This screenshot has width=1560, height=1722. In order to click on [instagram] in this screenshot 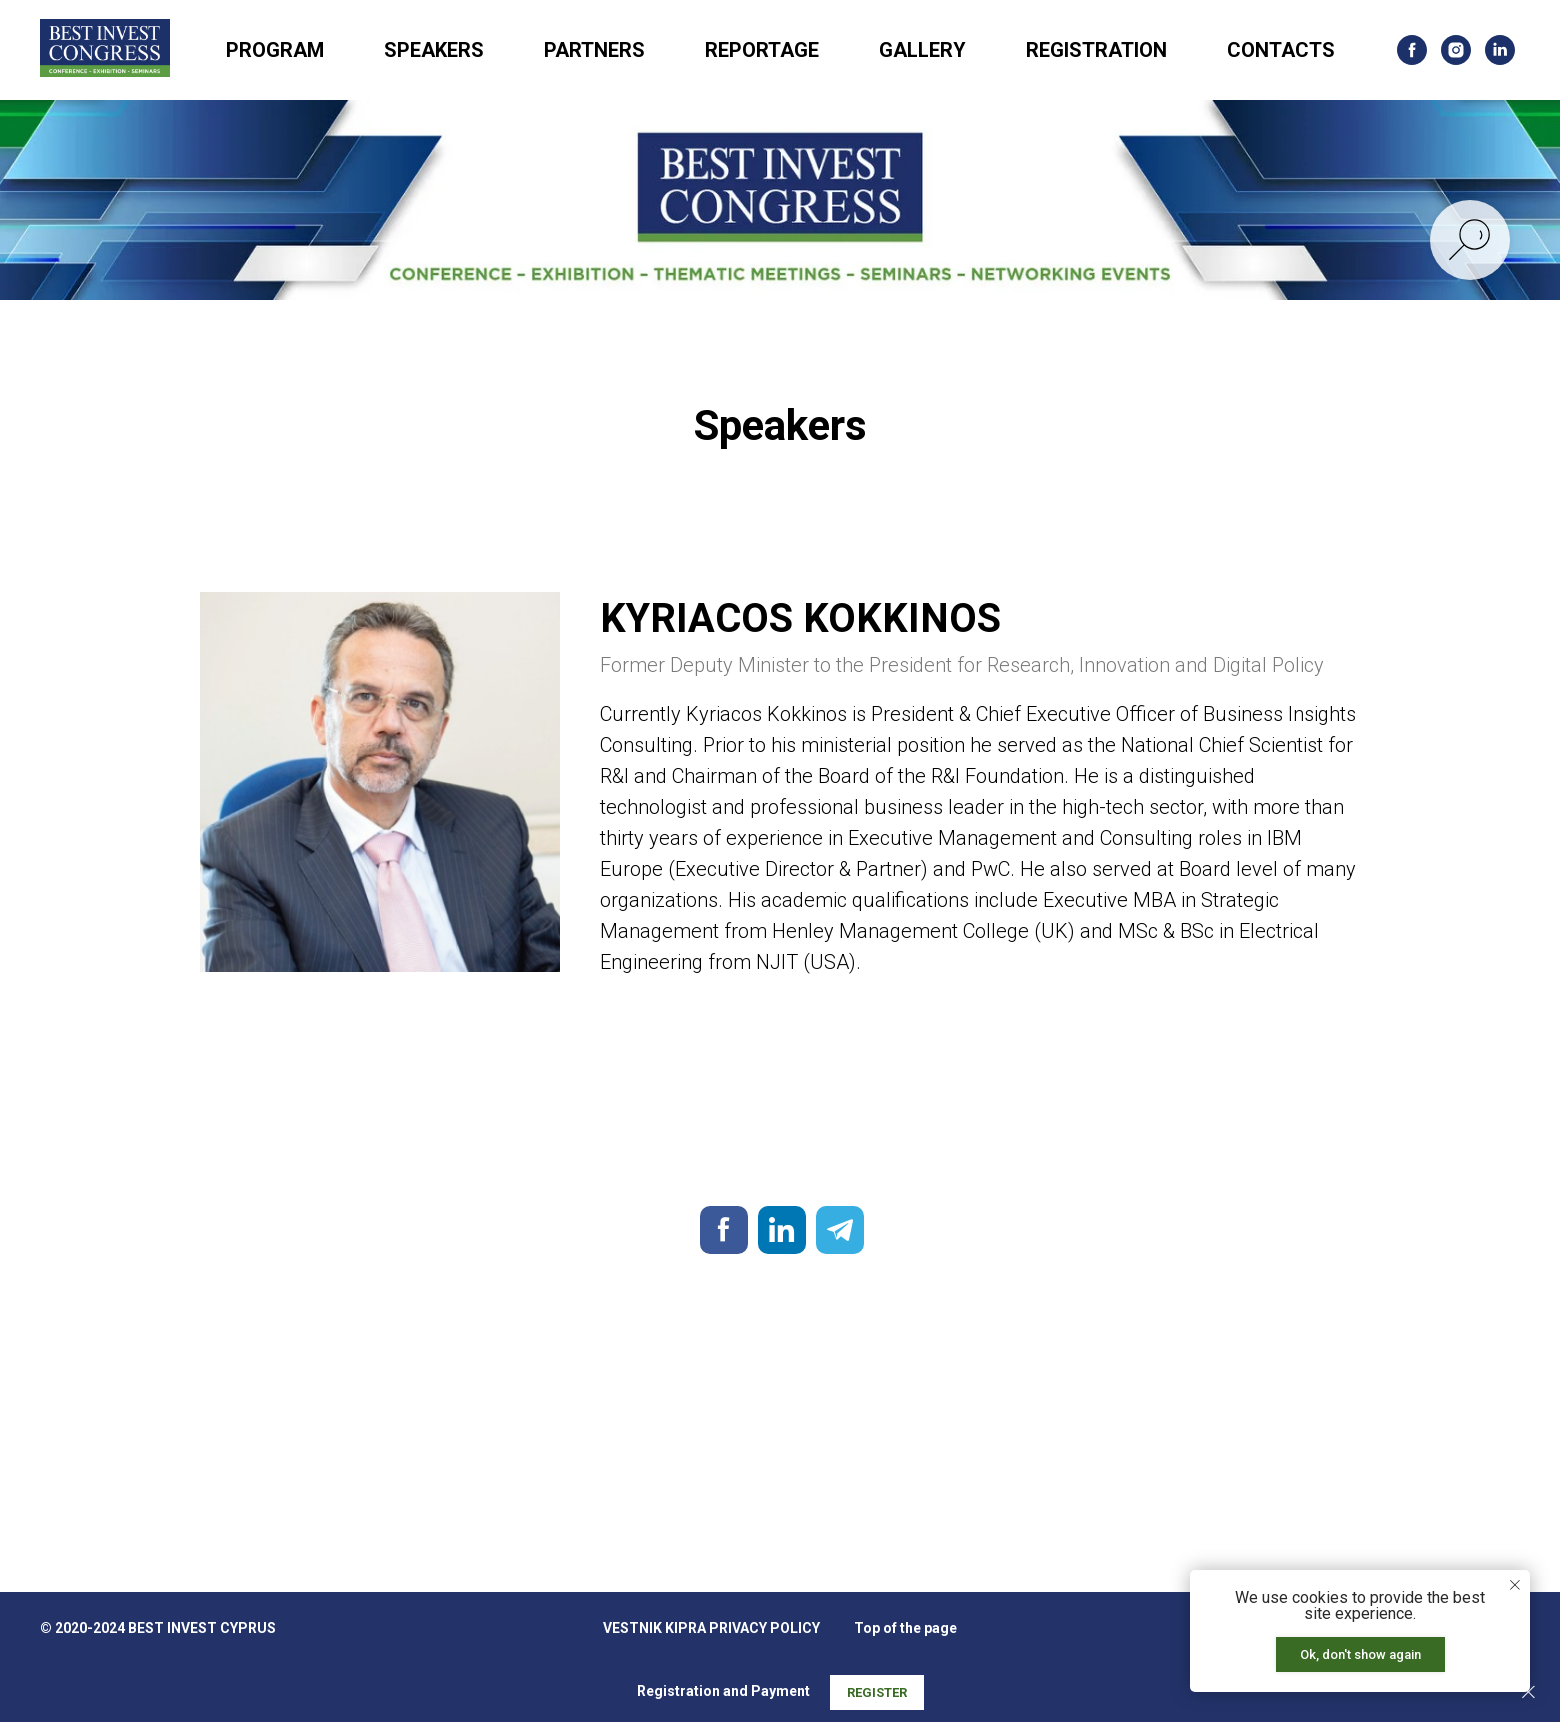, I will do `click(1456, 50)`.